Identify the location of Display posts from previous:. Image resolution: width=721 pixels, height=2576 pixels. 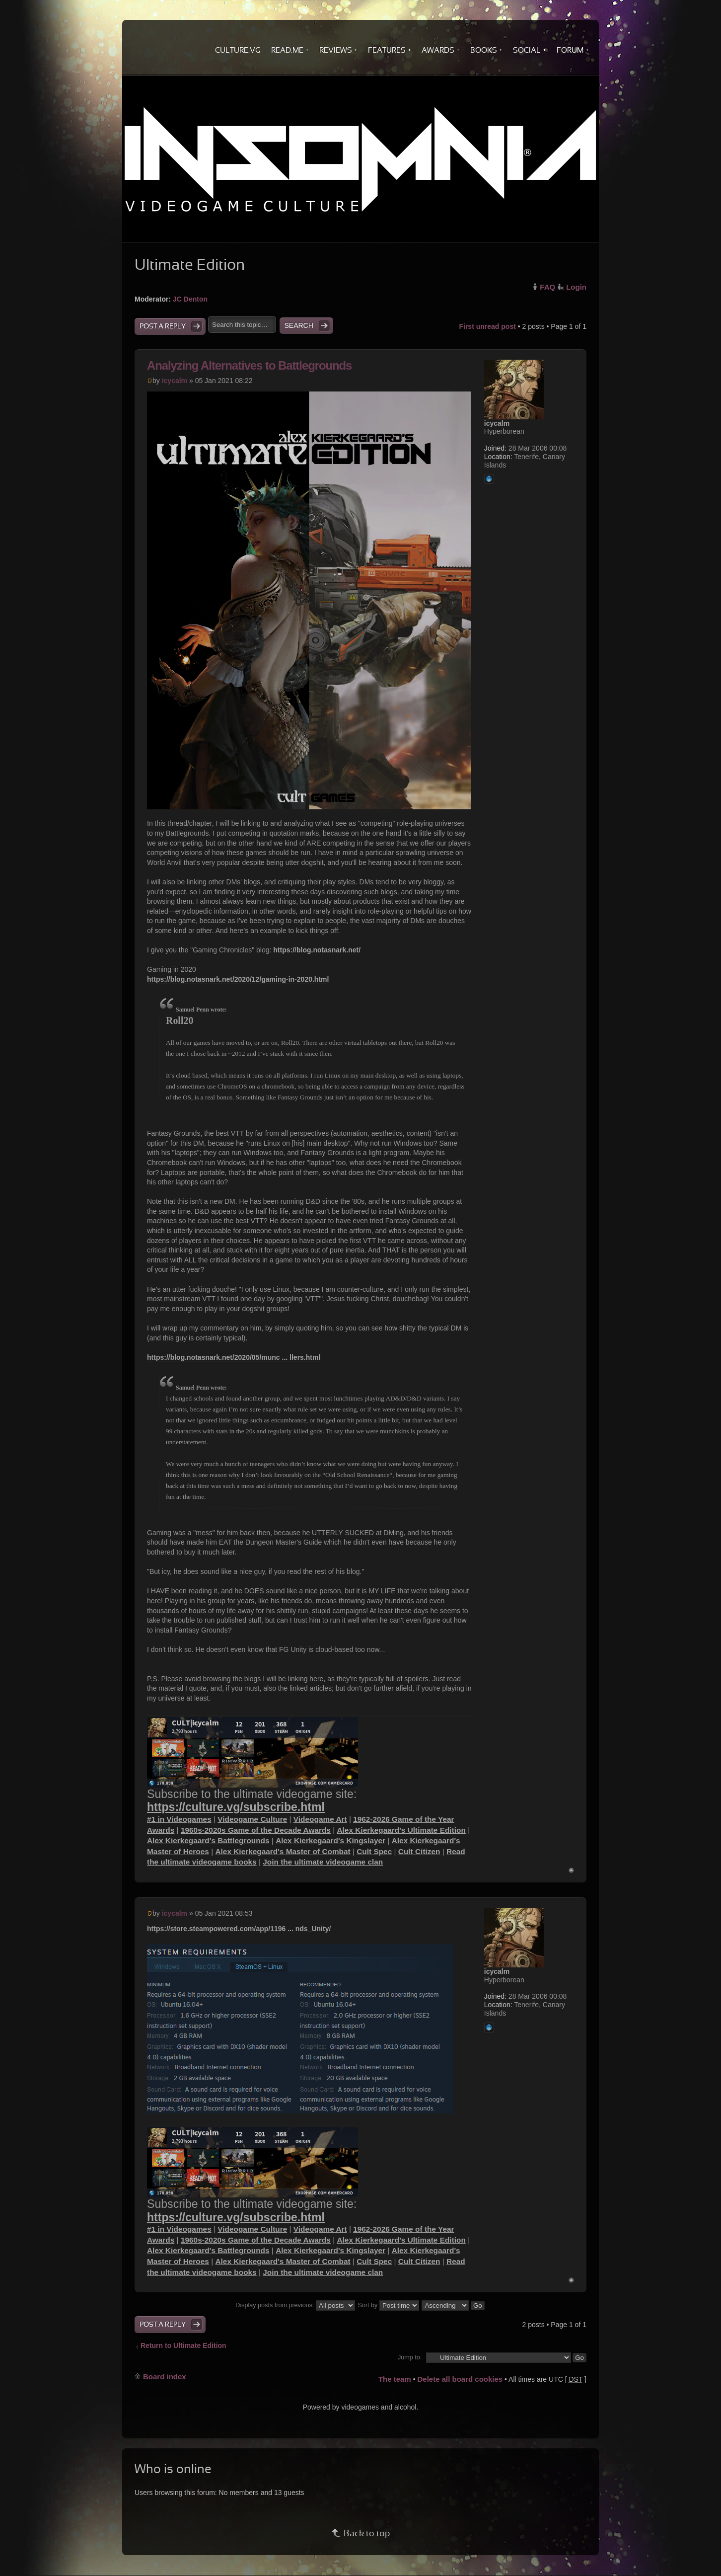
(295, 2305).